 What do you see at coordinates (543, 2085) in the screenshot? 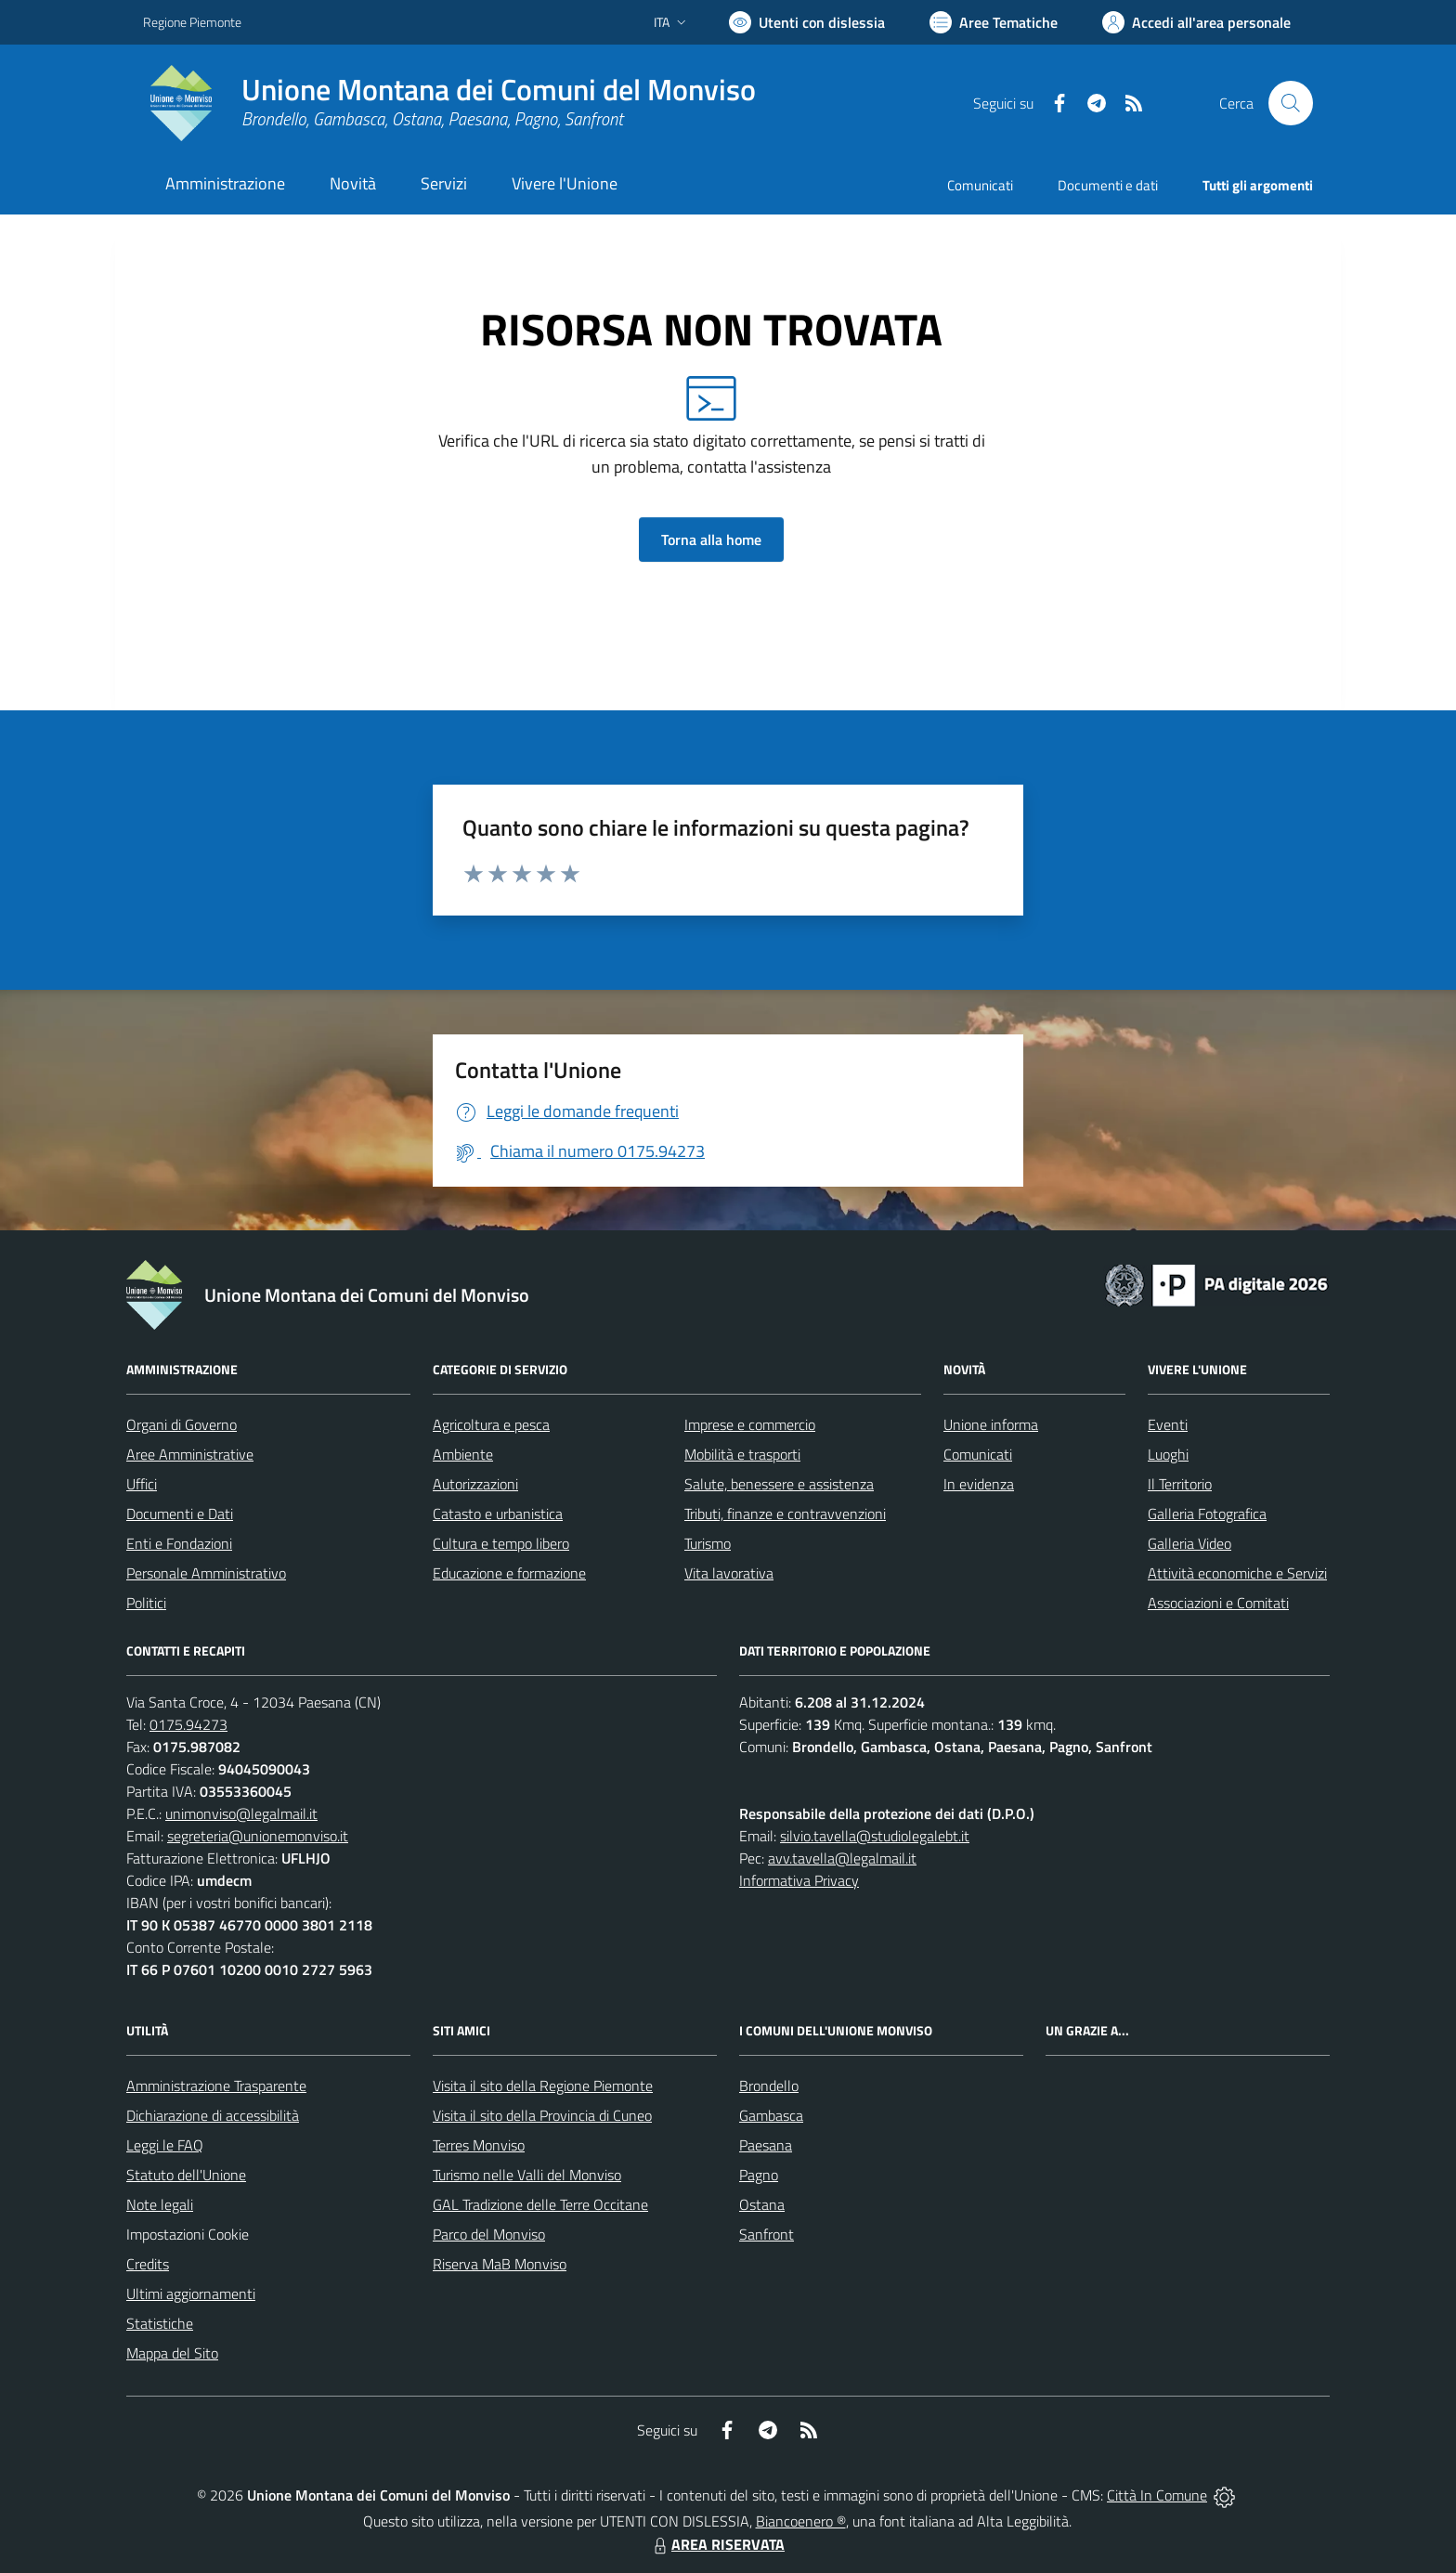
I see `Visita il sito della Regione Piemonte` at bounding box center [543, 2085].